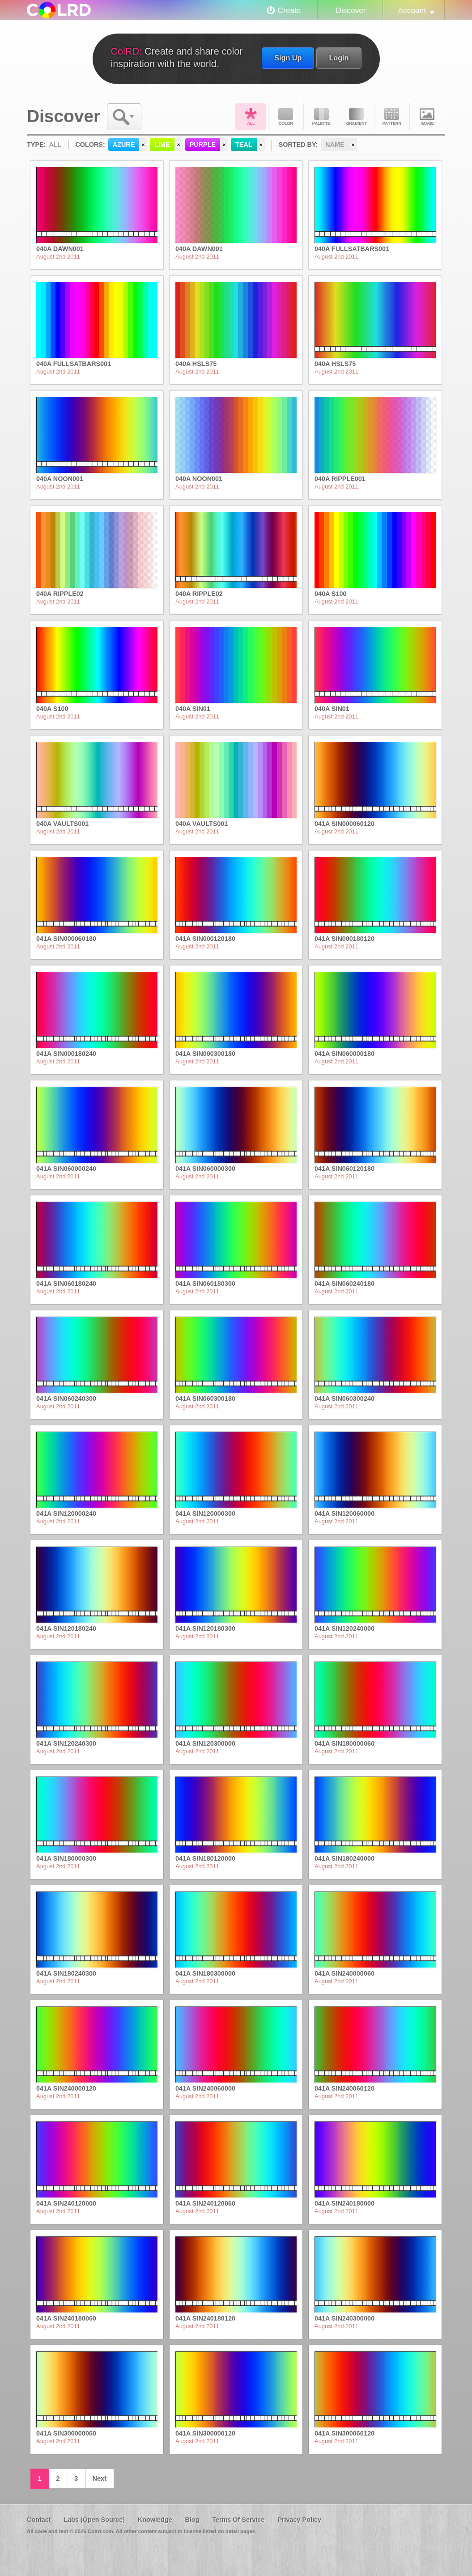 The height and width of the screenshot is (2576, 472). I want to click on Blog, so click(192, 2519).